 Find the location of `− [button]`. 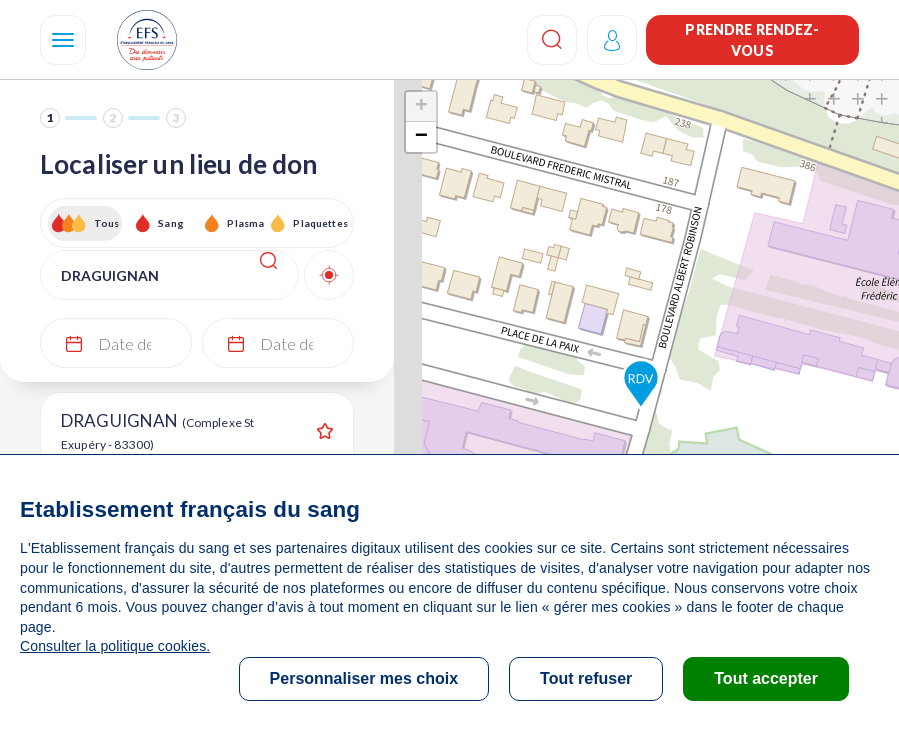

− [button] is located at coordinates (421, 137).